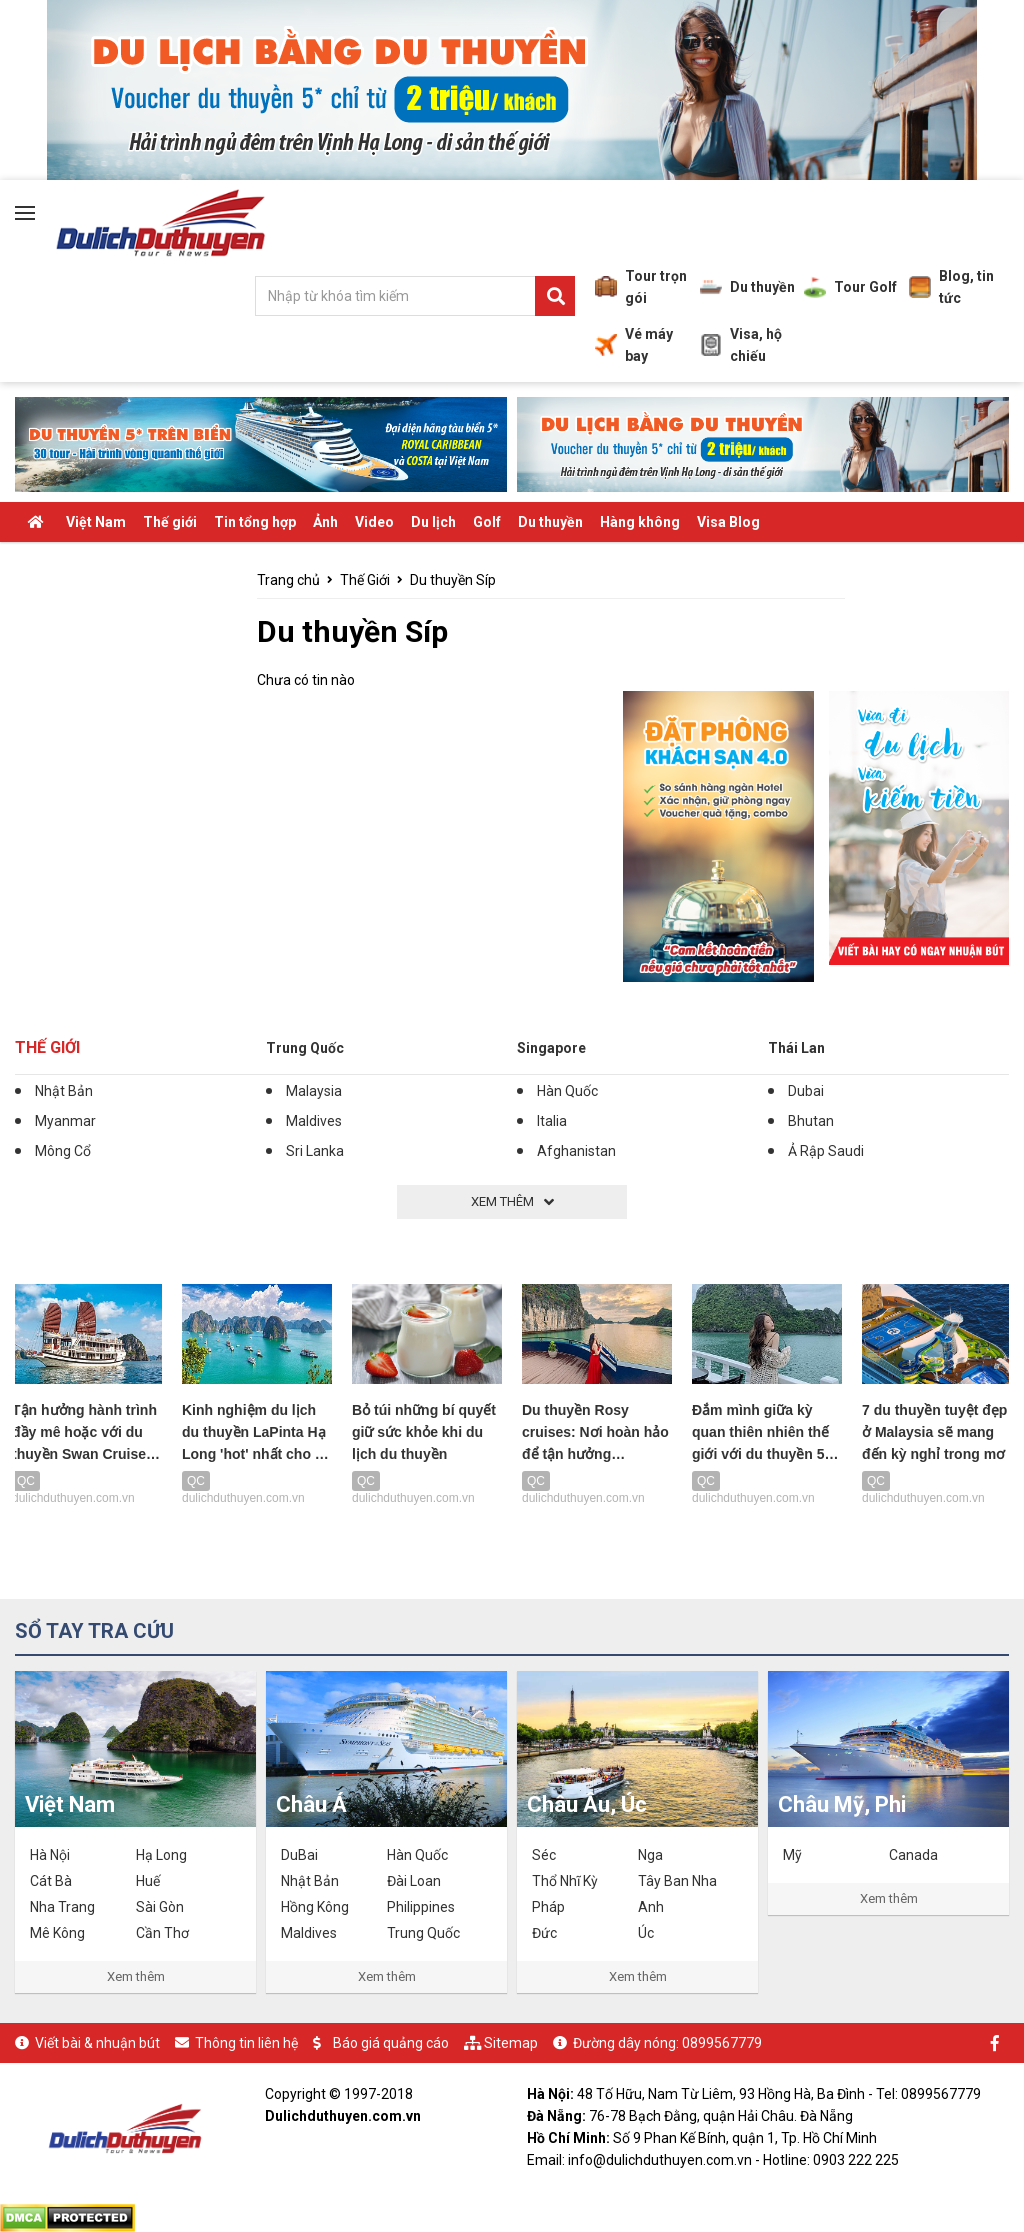  What do you see at coordinates (136, 1976) in the screenshot?
I see `Xem thêm` at bounding box center [136, 1976].